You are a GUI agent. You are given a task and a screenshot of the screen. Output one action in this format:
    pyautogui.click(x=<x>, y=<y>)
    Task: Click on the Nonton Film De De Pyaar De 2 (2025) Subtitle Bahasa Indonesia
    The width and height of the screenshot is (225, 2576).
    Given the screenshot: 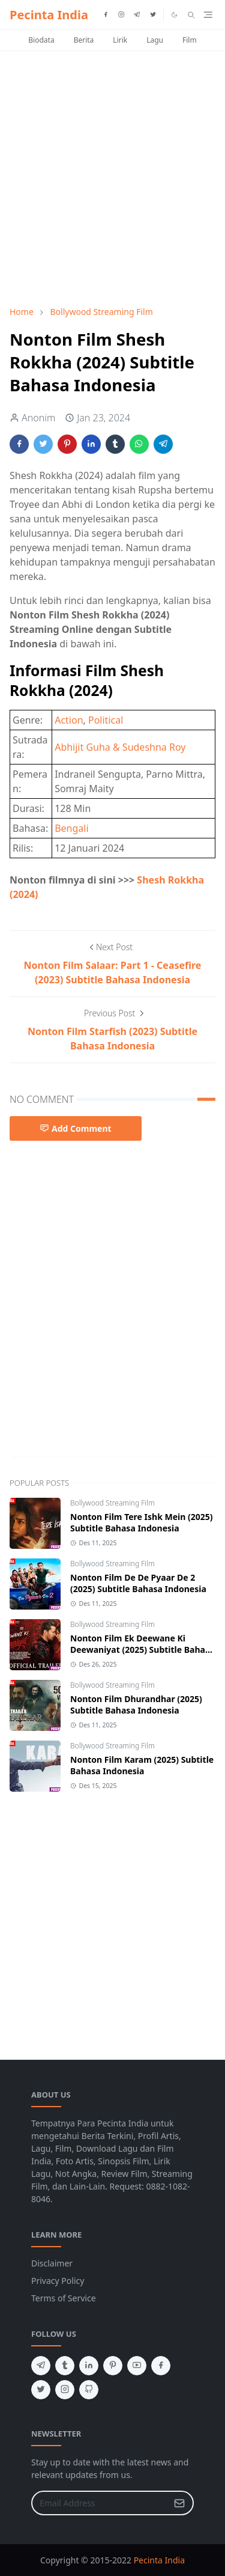 What is the action you would take?
    pyautogui.click(x=138, y=1583)
    